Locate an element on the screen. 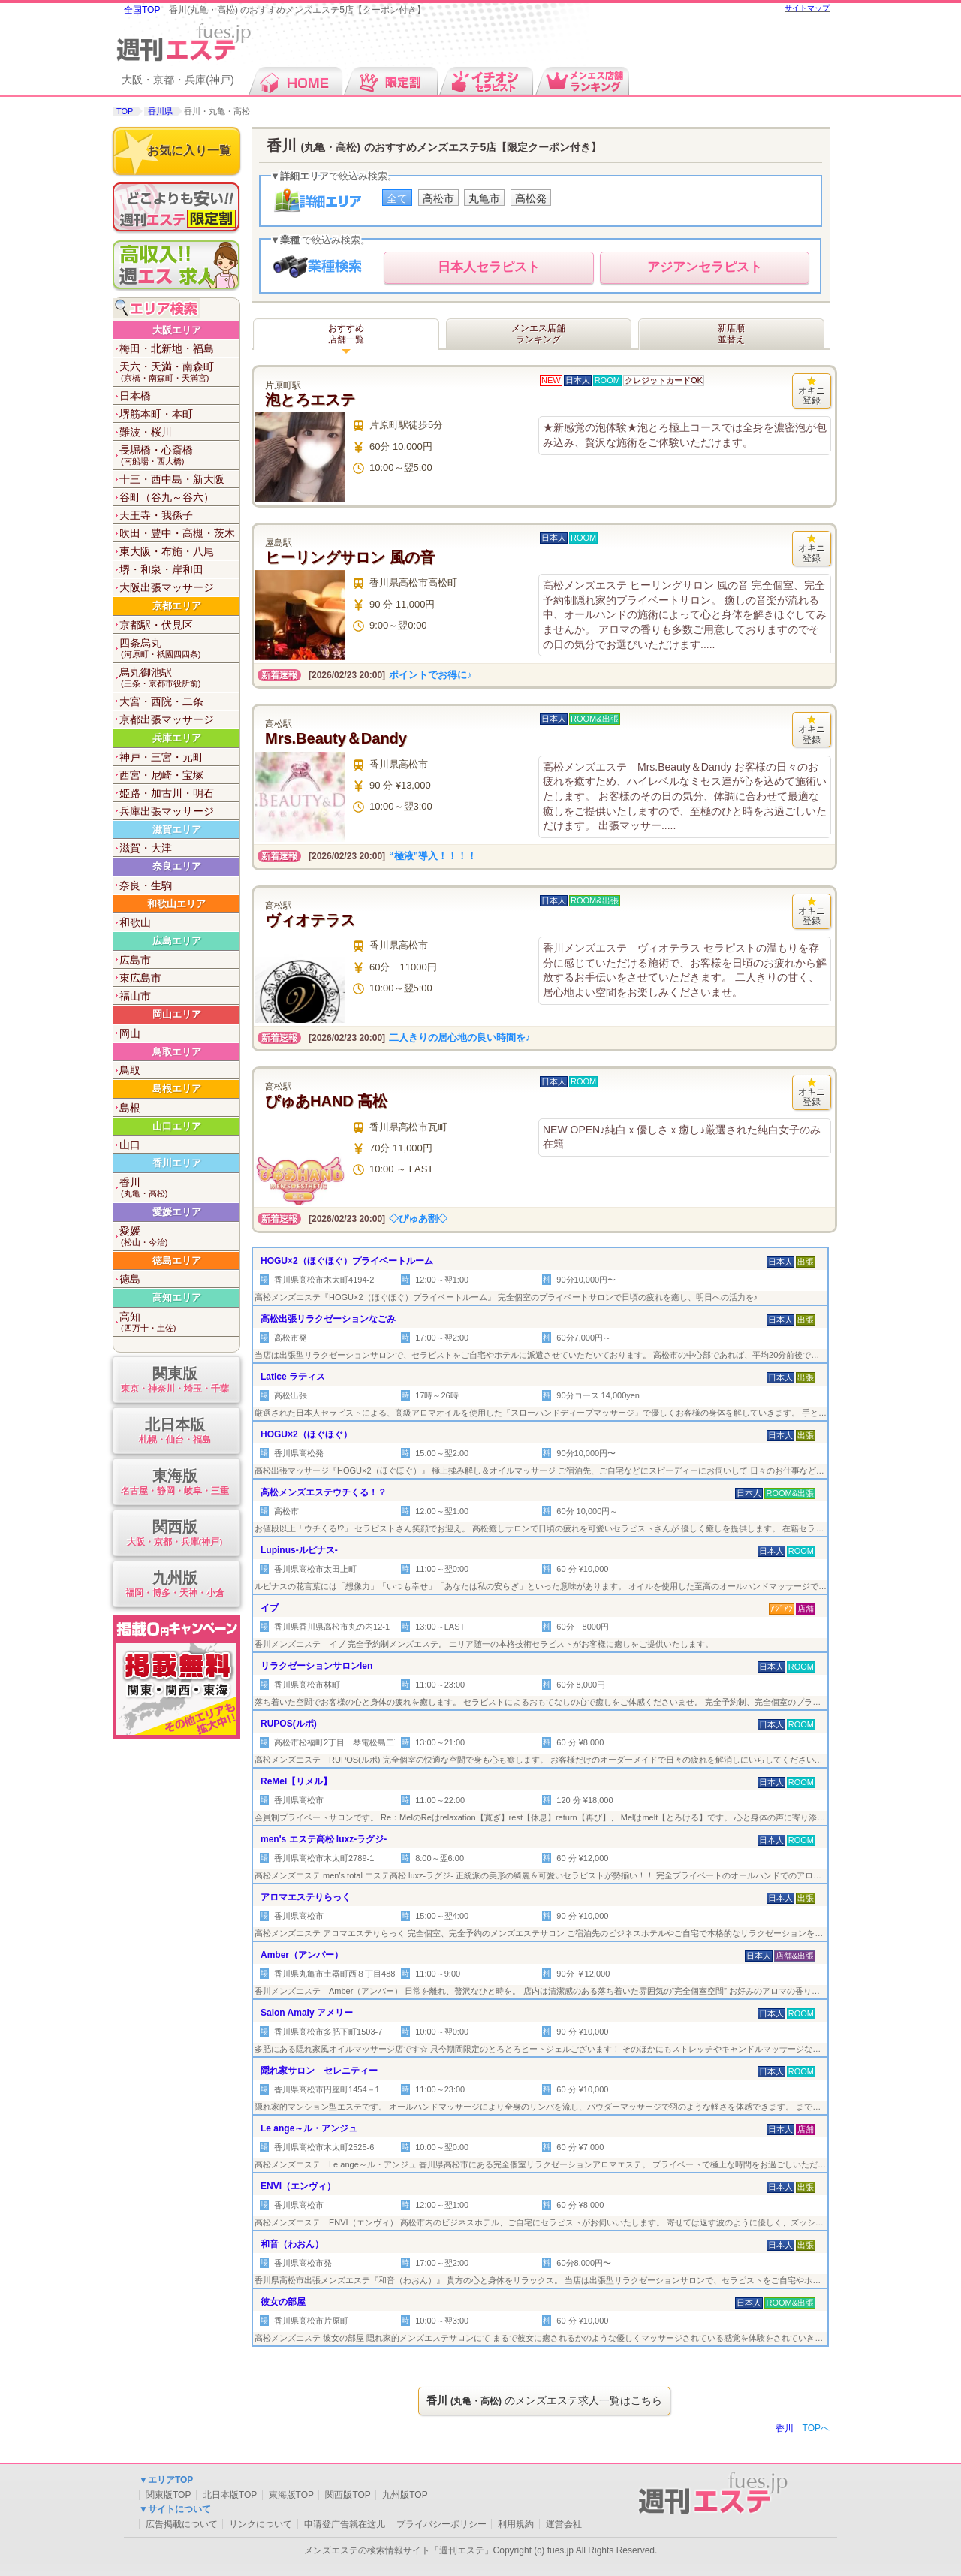 The image size is (961, 2576). 京都出張マッサージ is located at coordinates (166, 719).